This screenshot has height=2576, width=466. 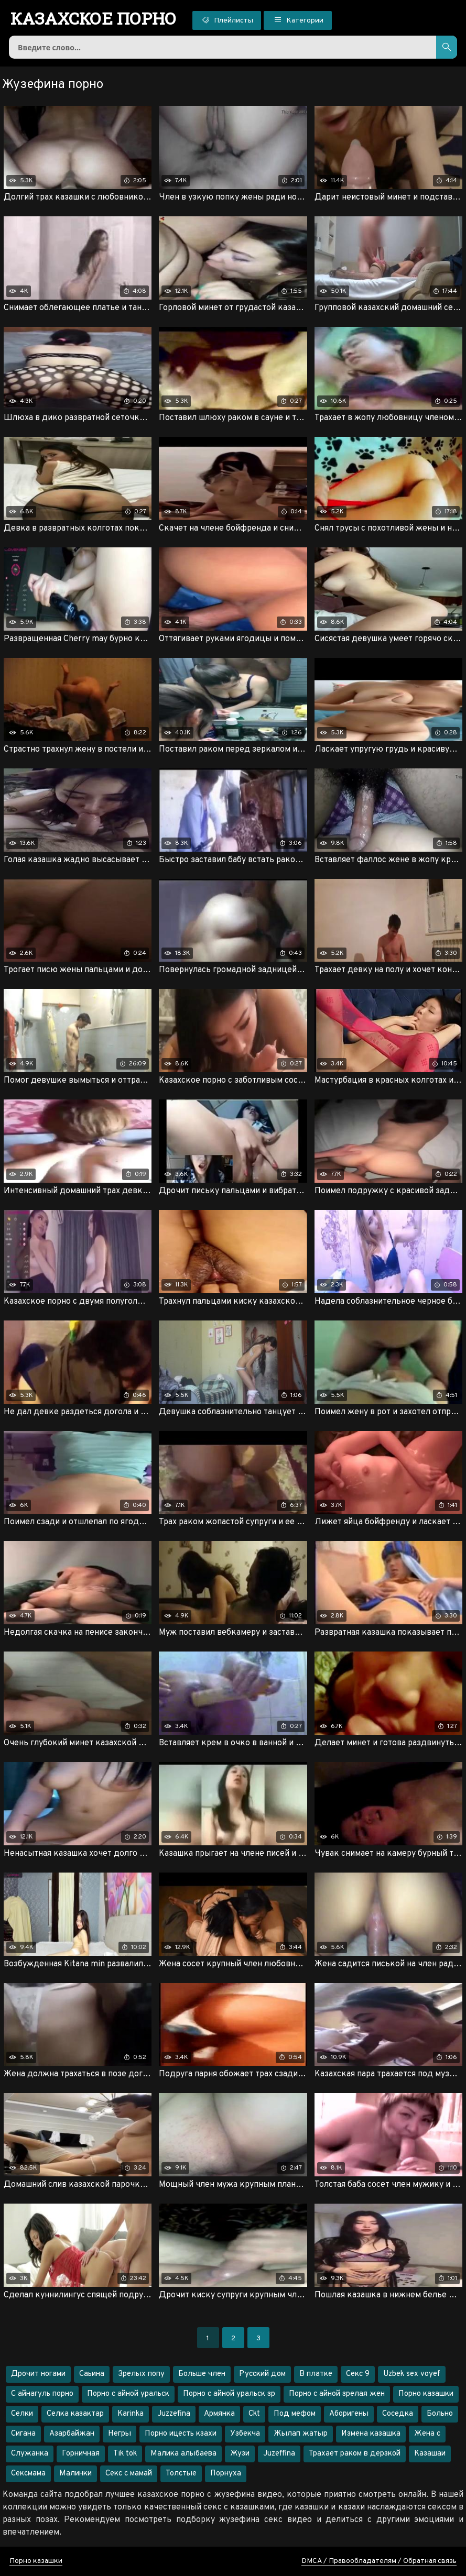 What do you see at coordinates (75, 2474) in the screenshot?
I see `Малинки` at bounding box center [75, 2474].